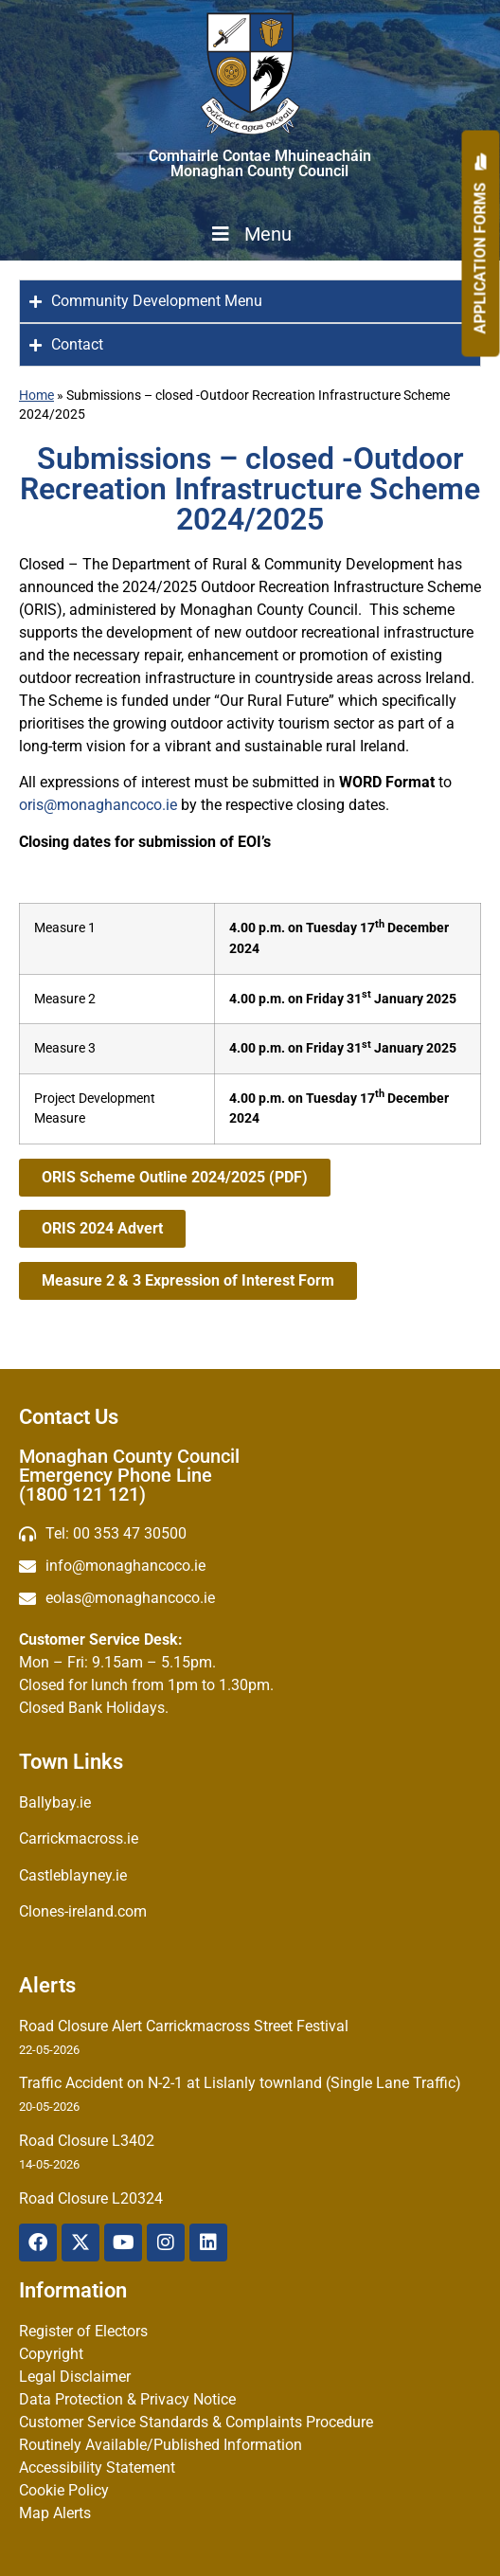  What do you see at coordinates (75, 2377) in the screenshot?
I see `Legal Disclaimer` at bounding box center [75, 2377].